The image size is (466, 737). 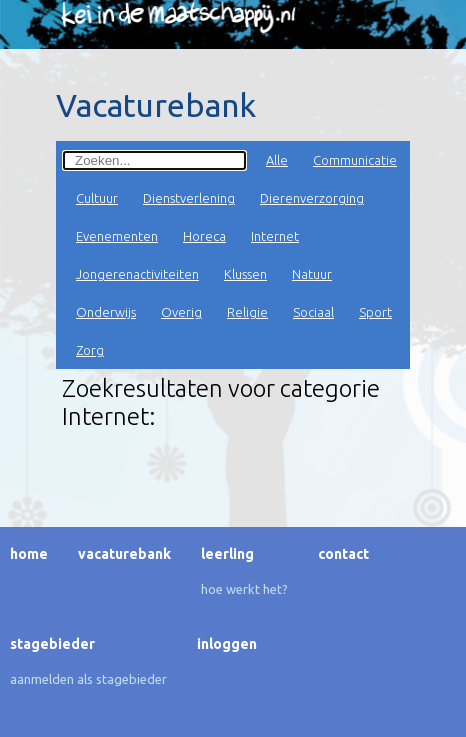 What do you see at coordinates (181, 312) in the screenshot?
I see `Overig` at bounding box center [181, 312].